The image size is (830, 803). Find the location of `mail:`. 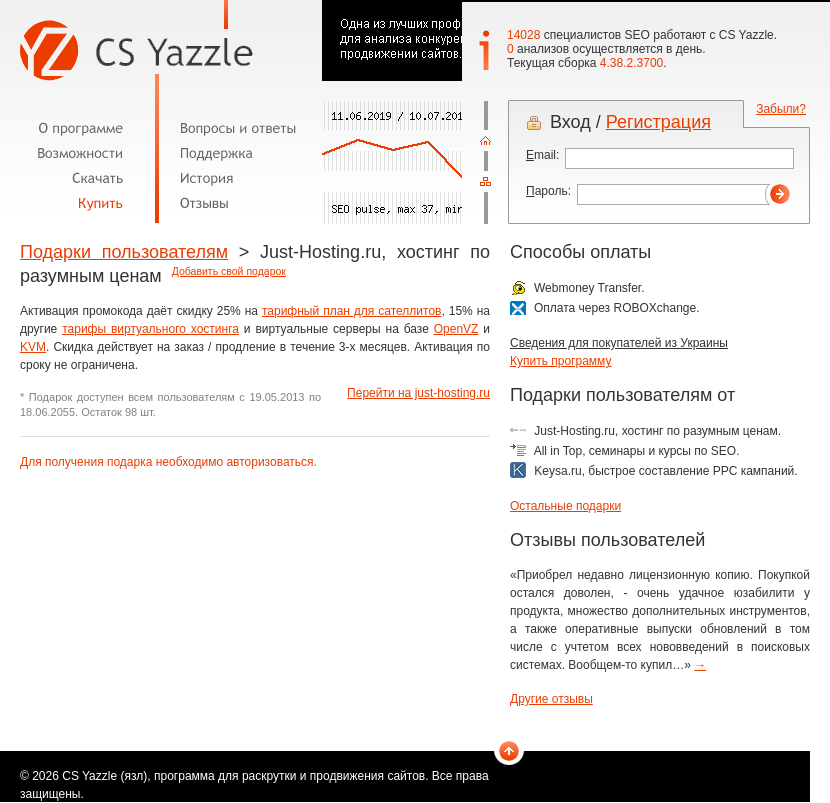

mail: is located at coordinates (542, 155).